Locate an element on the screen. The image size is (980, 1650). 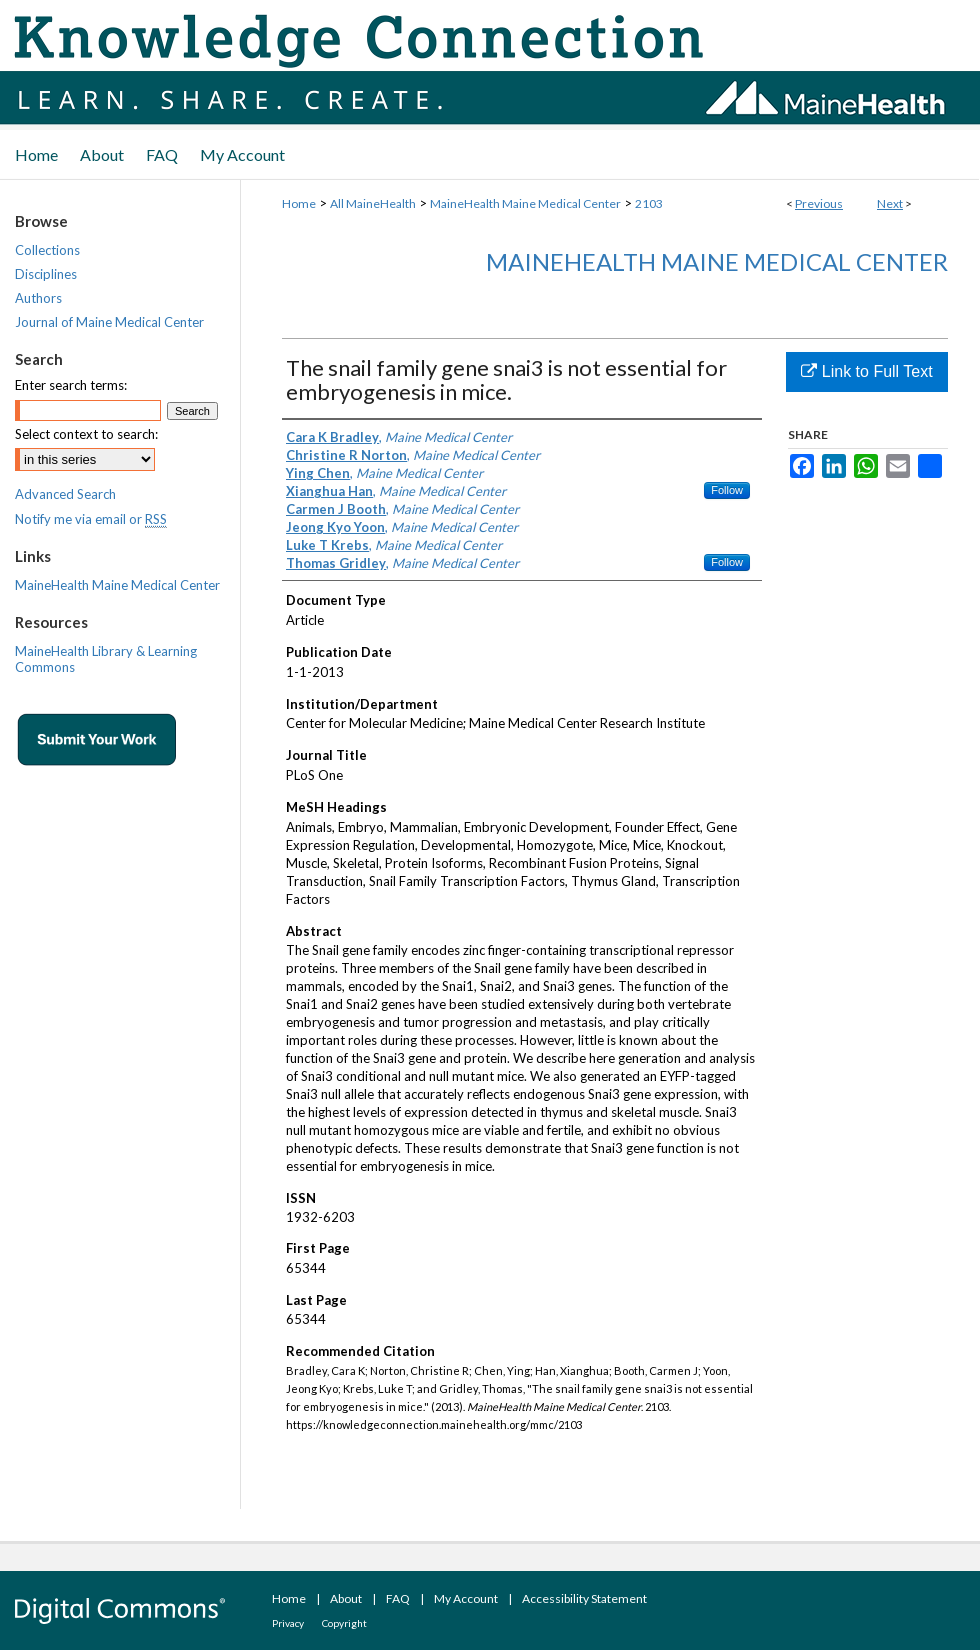
Follow is located at coordinates (727, 490).